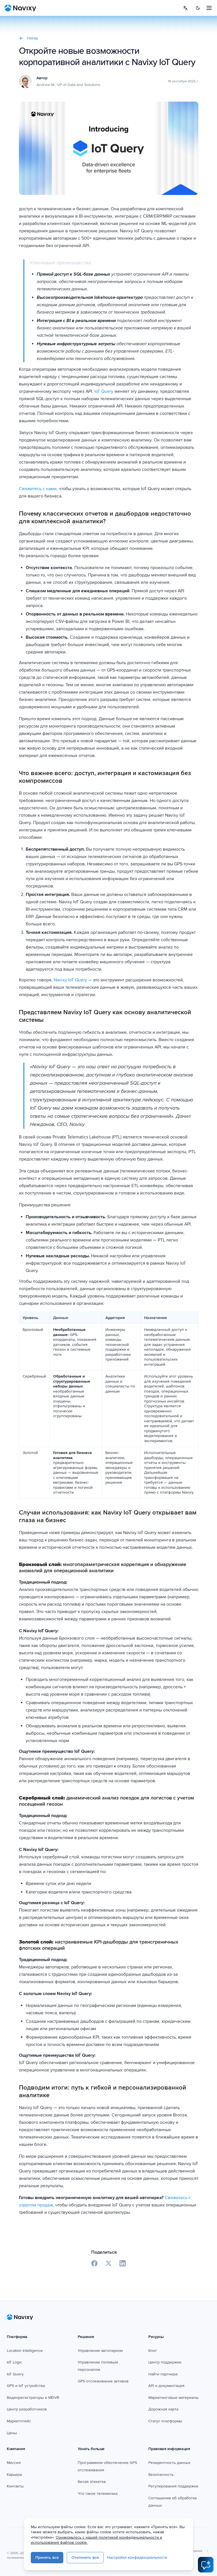  What do you see at coordinates (173, 2486) in the screenshot?
I see `Регулирования поддержки` at bounding box center [173, 2486].